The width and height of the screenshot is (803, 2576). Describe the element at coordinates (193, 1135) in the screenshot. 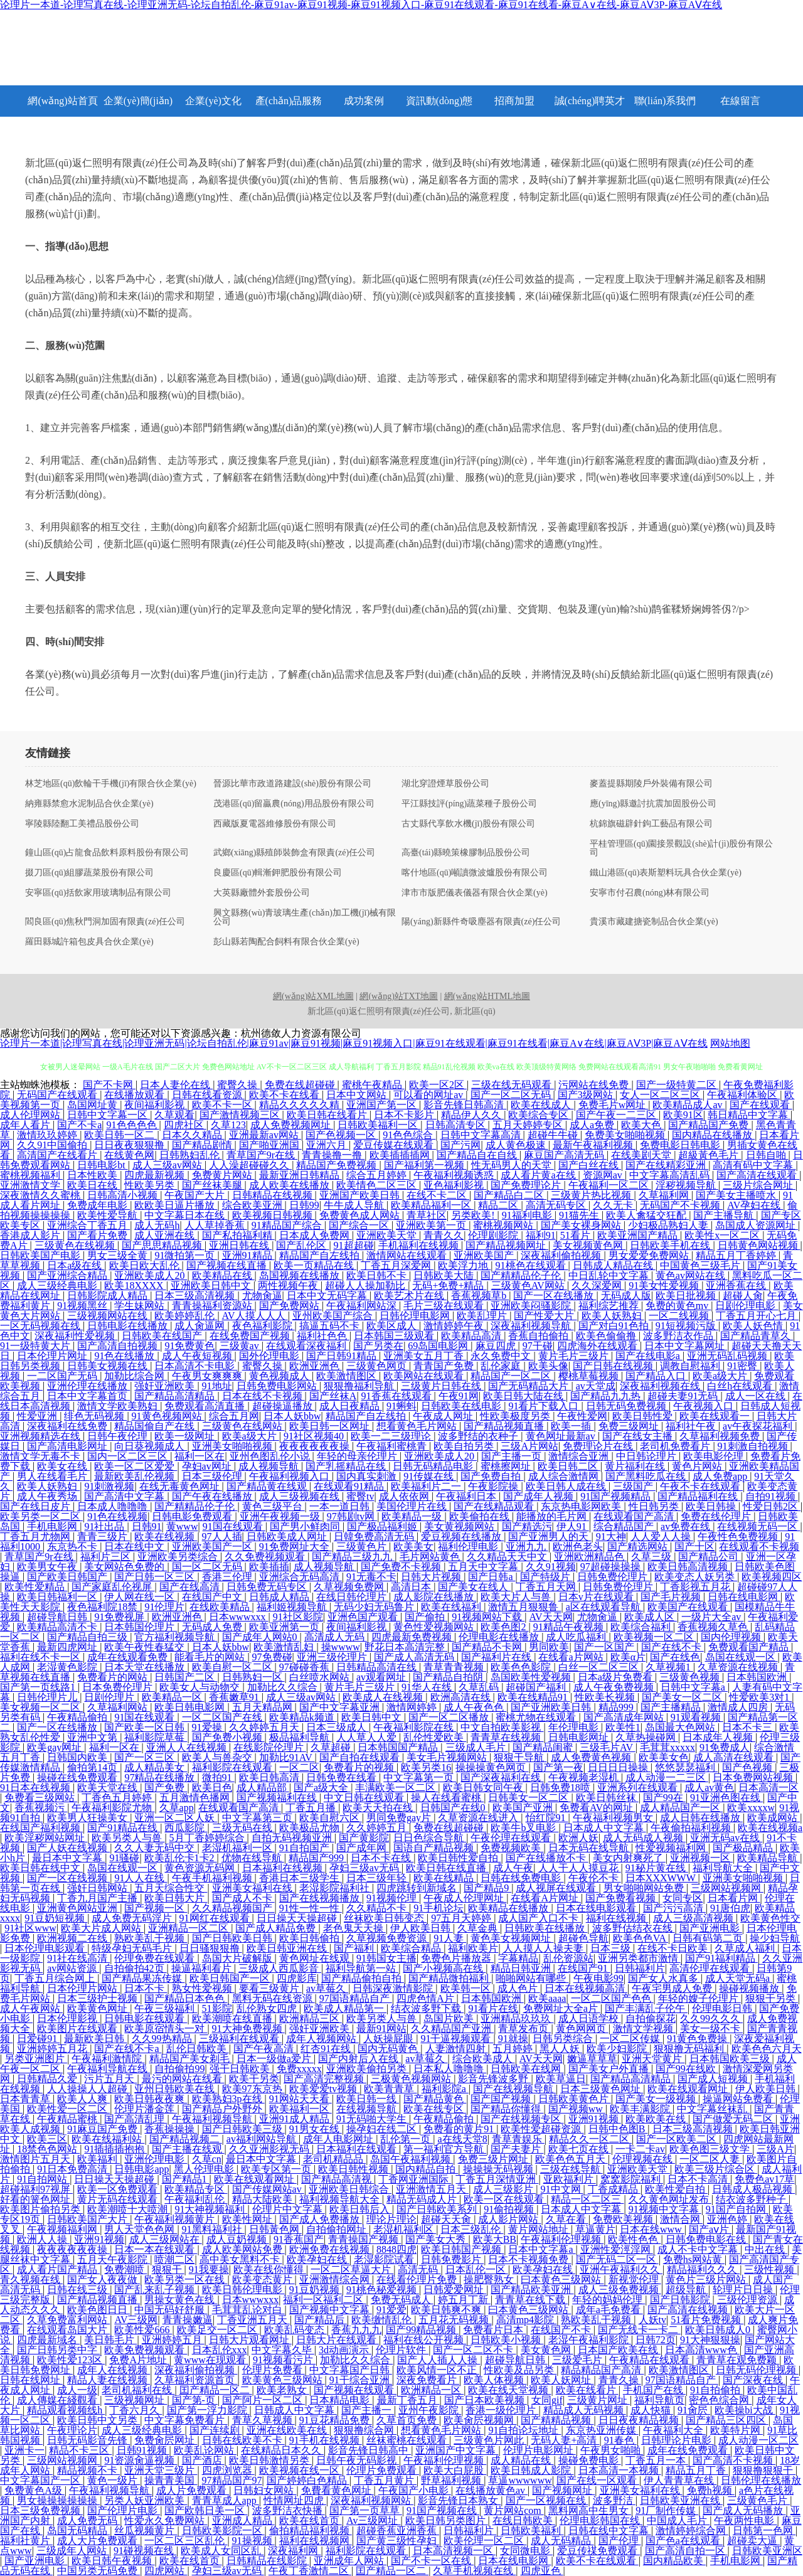

I see `日本久久精品` at that location.